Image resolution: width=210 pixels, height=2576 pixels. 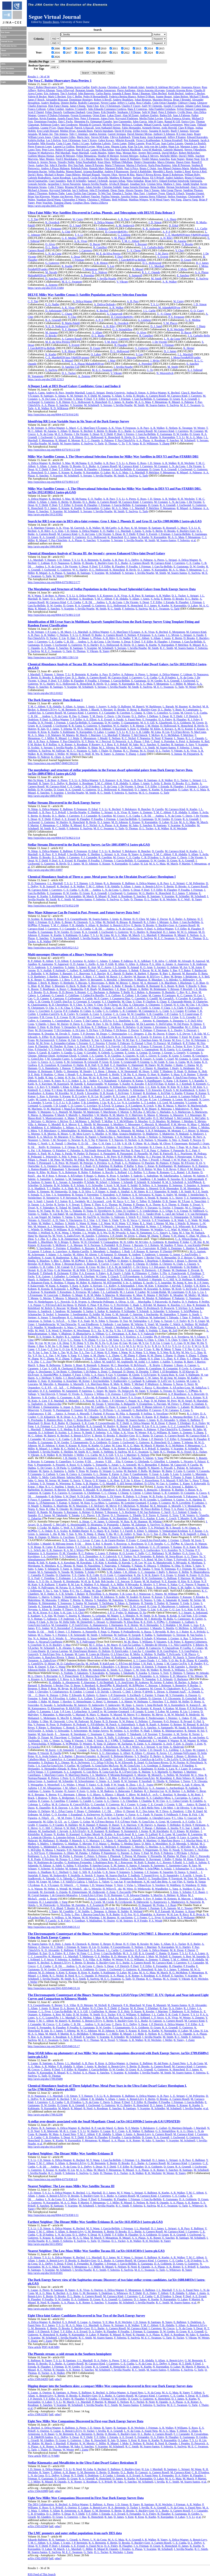 What do you see at coordinates (114, 608) in the screenshot?
I see `R. C. Smith` at bounding box center [114, 608].